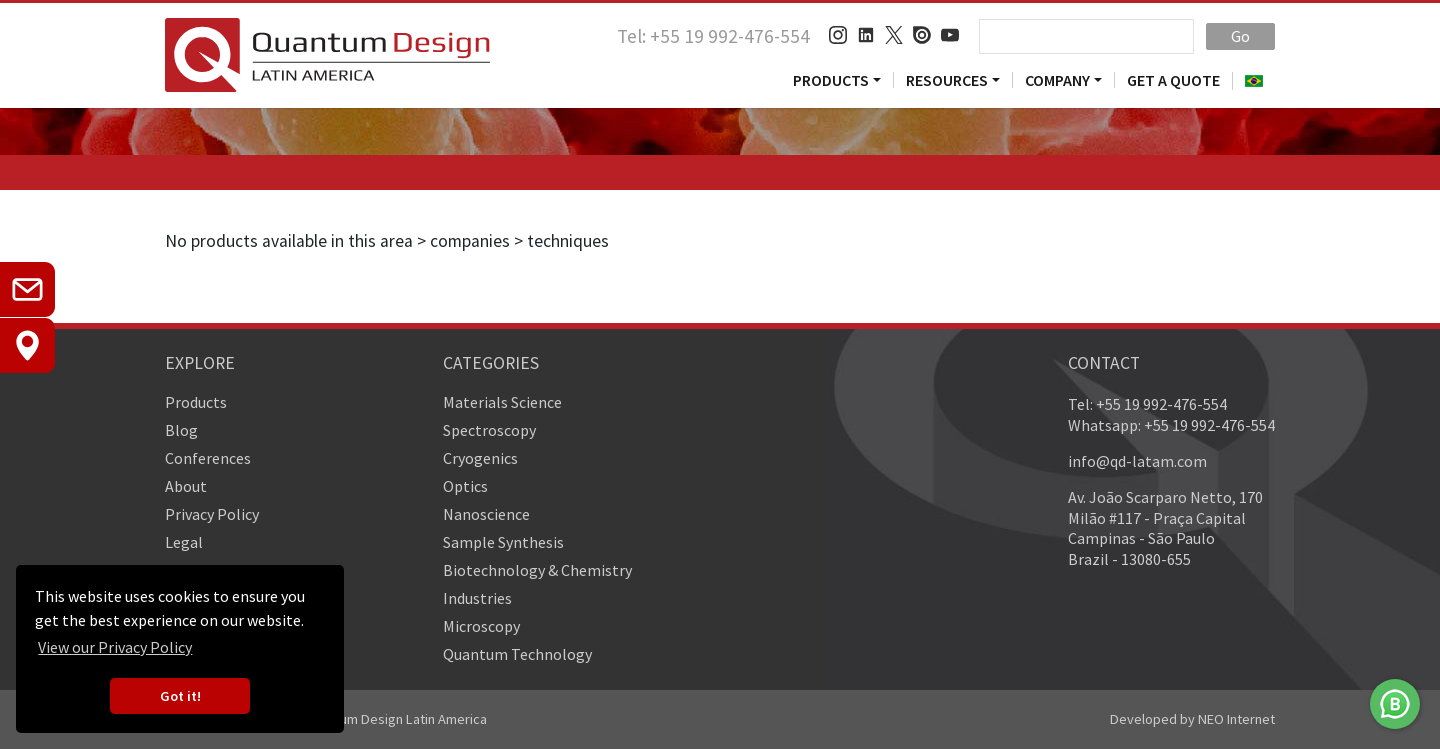 The image size is (1440, 749). I want to click on Conferences, so click(208, 458).